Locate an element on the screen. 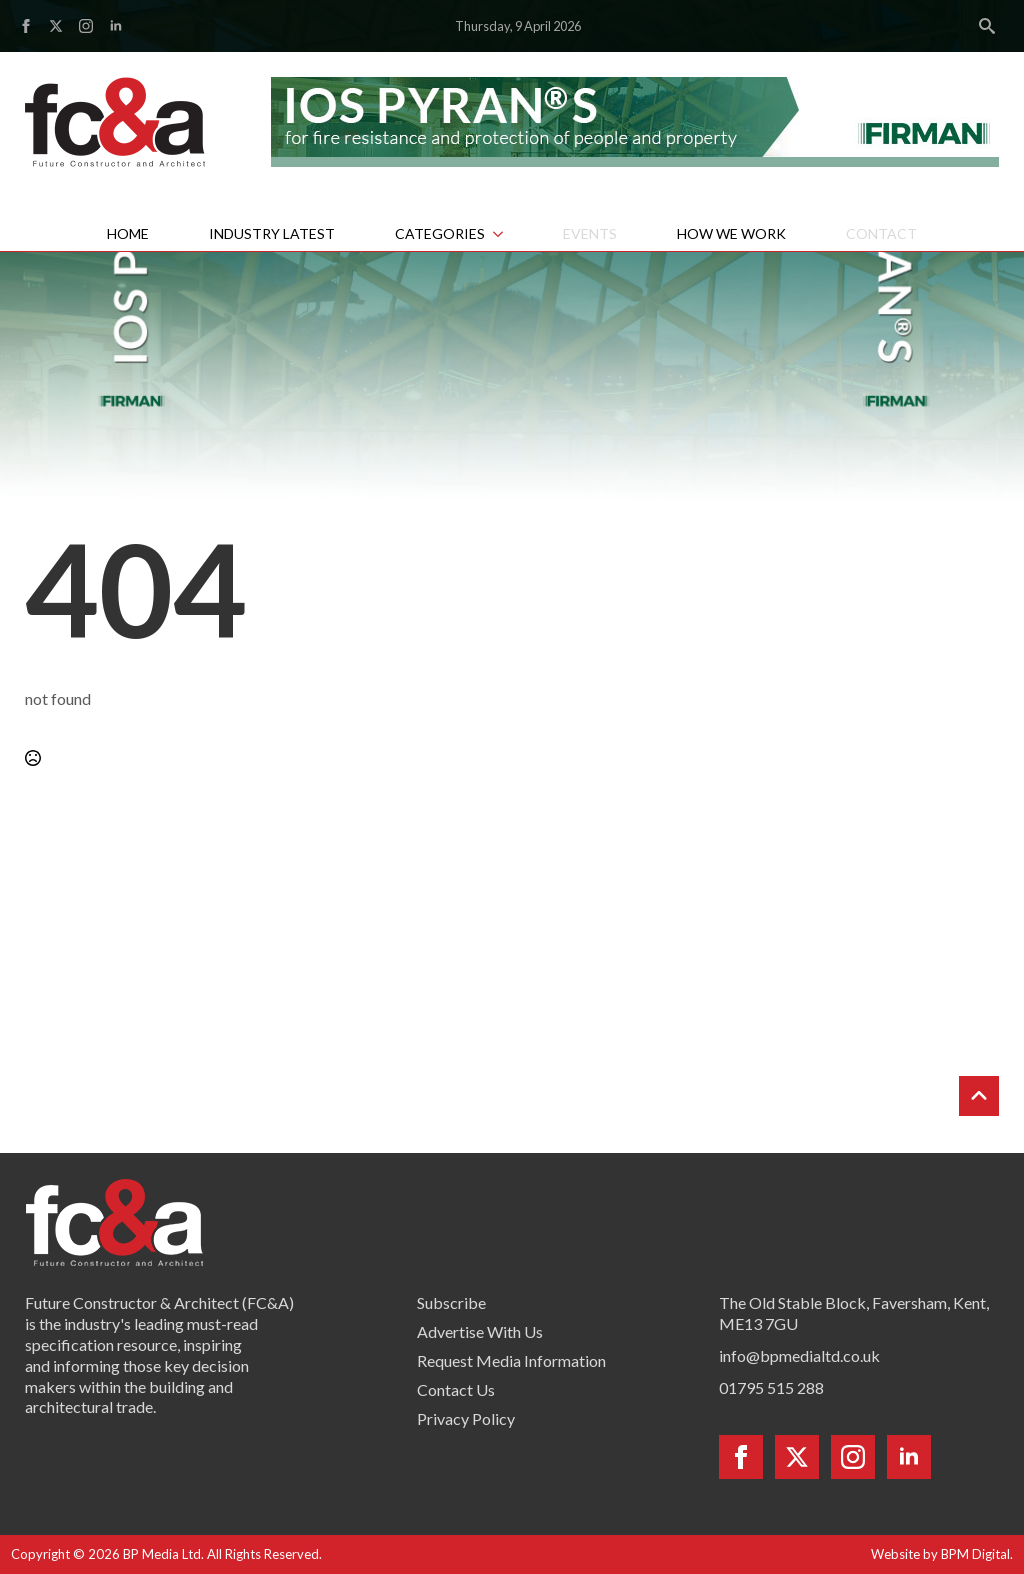  [linkedin] is located at coordinates (116, 26).